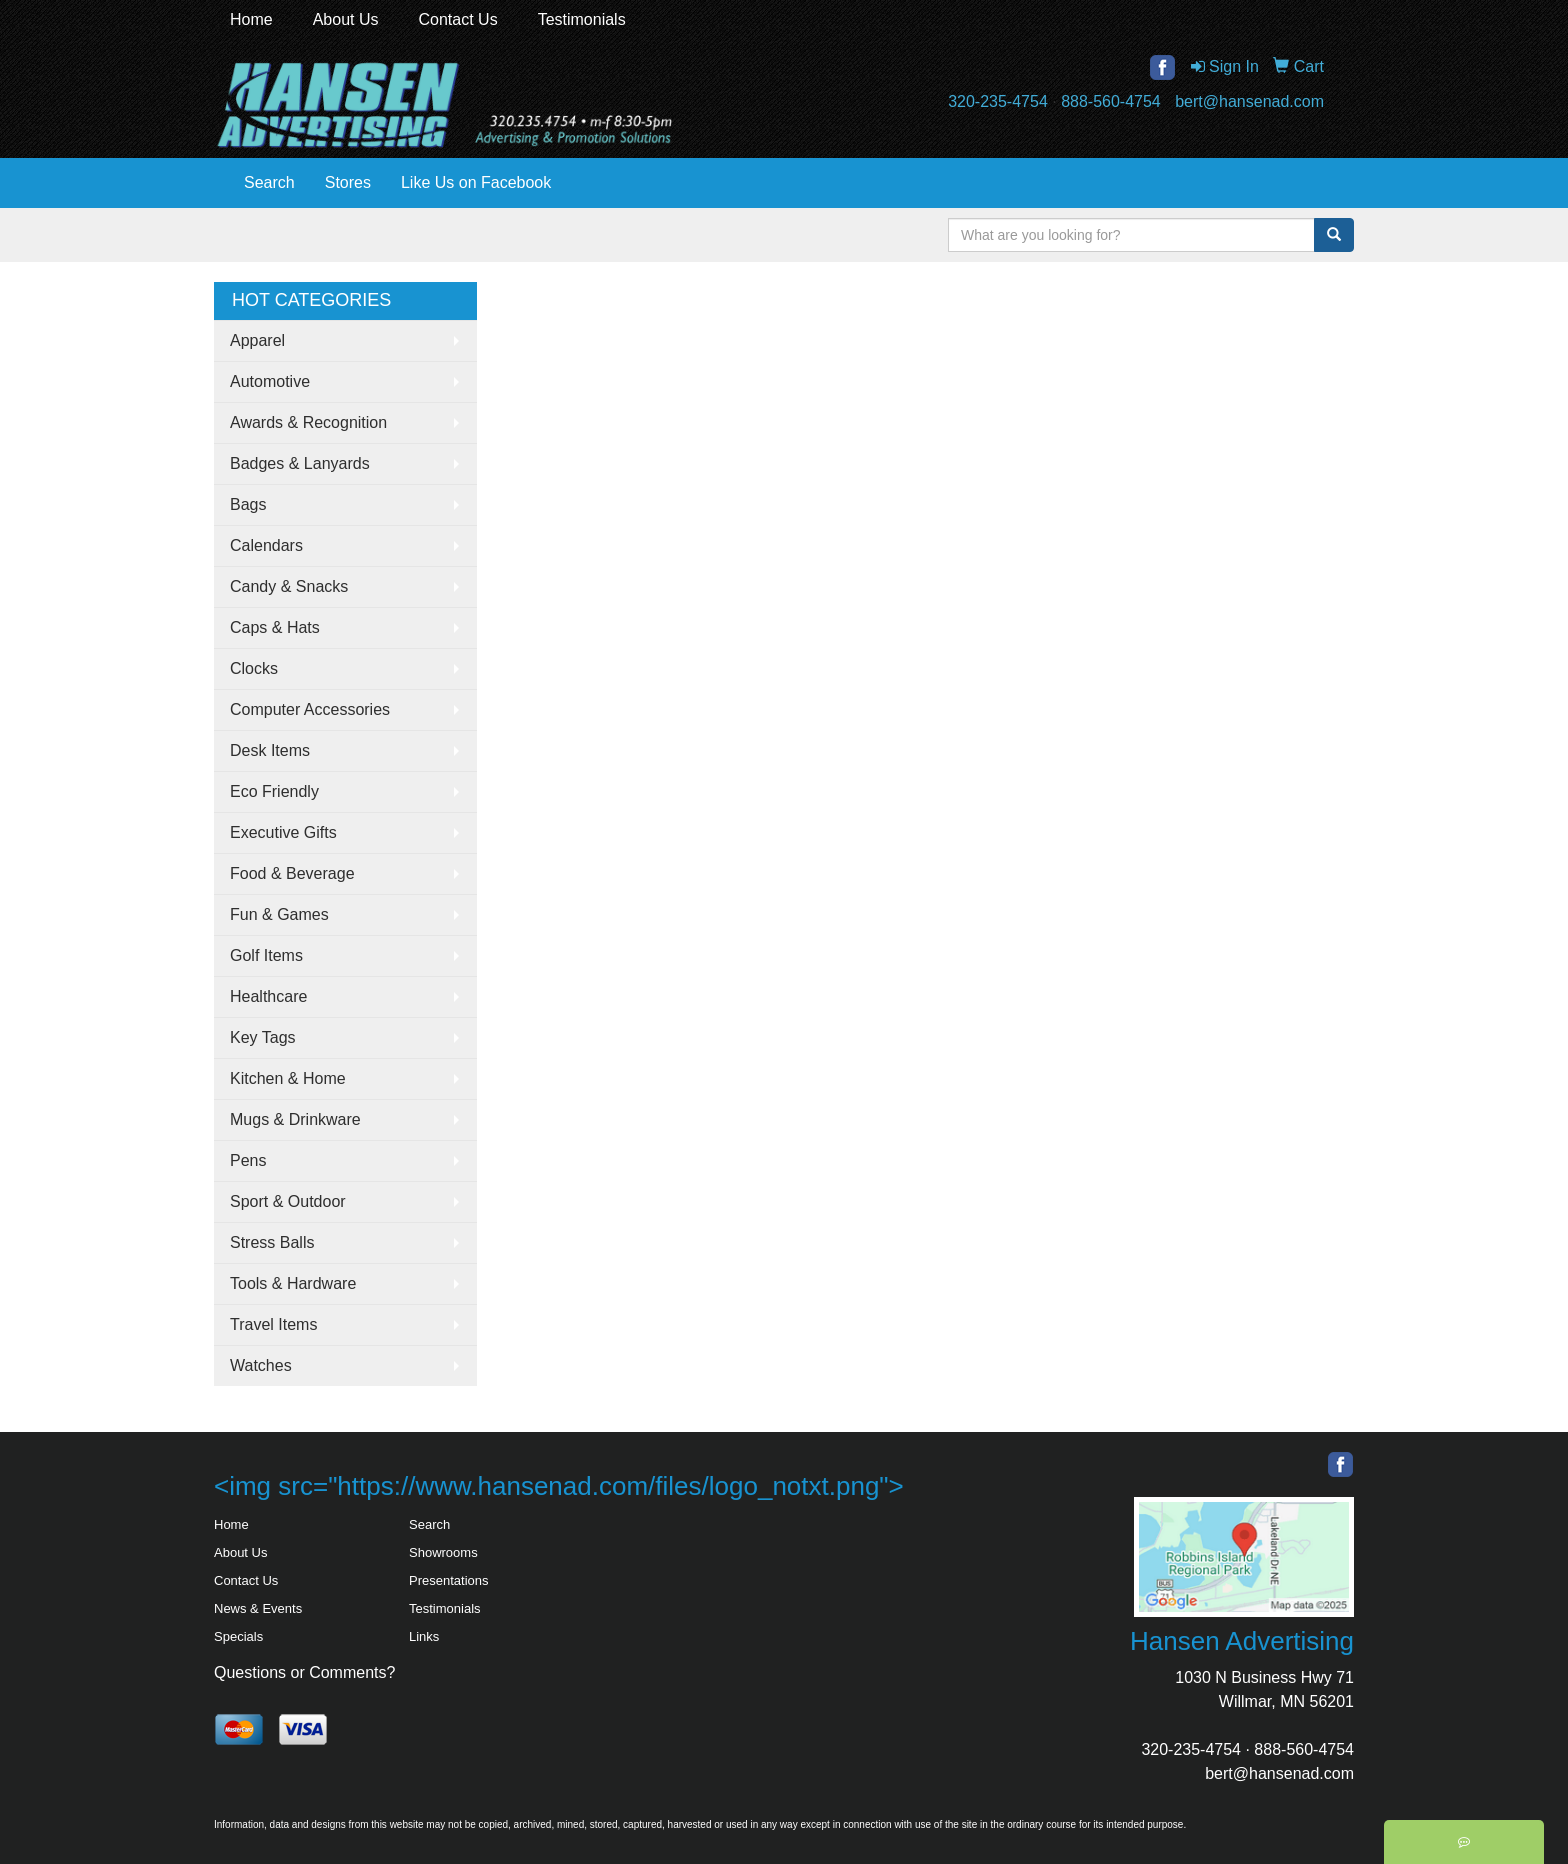 The height and width of the screenshot is (1864, 1568). Describe the element at coordinates (1249, 101) in the screenshot. I see `bert@hansenad.com` at that location.